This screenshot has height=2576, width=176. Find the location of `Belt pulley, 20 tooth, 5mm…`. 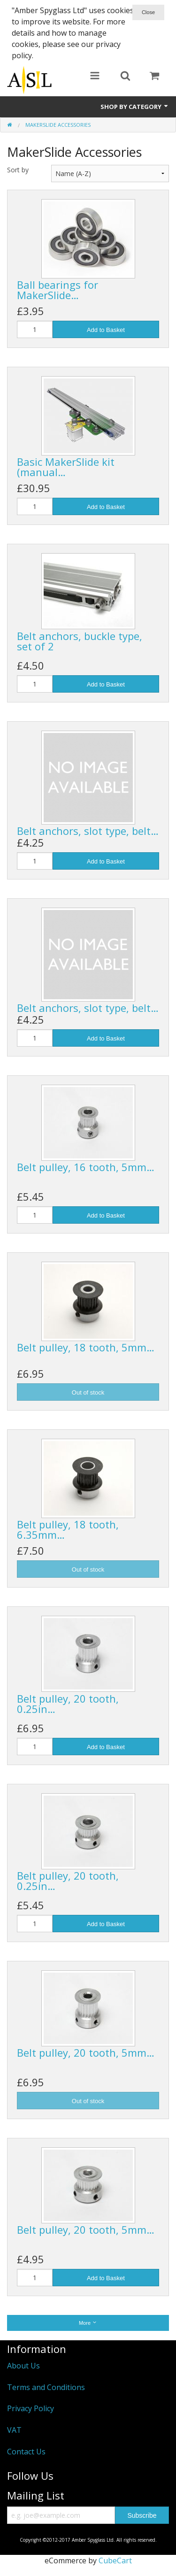

Belt pulley, 20 tooth, 5mm… is located at coordinates (85, 2052).